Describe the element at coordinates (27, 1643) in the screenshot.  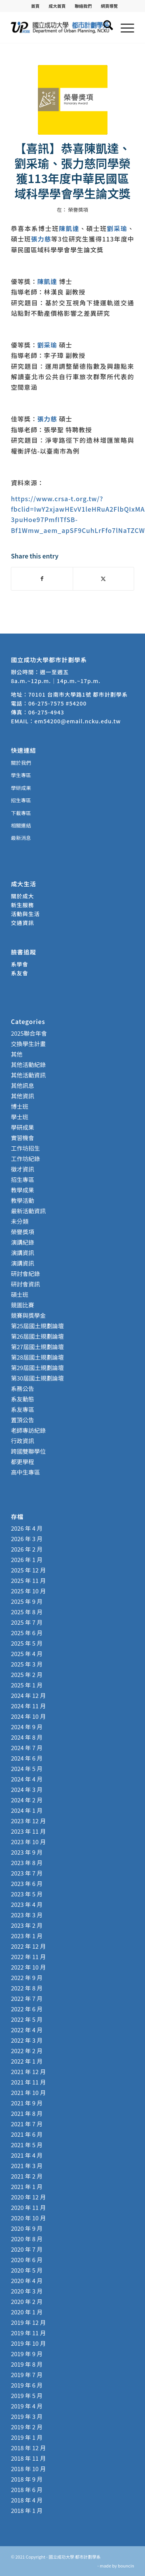
I see `2025 年 5 月` at that location.